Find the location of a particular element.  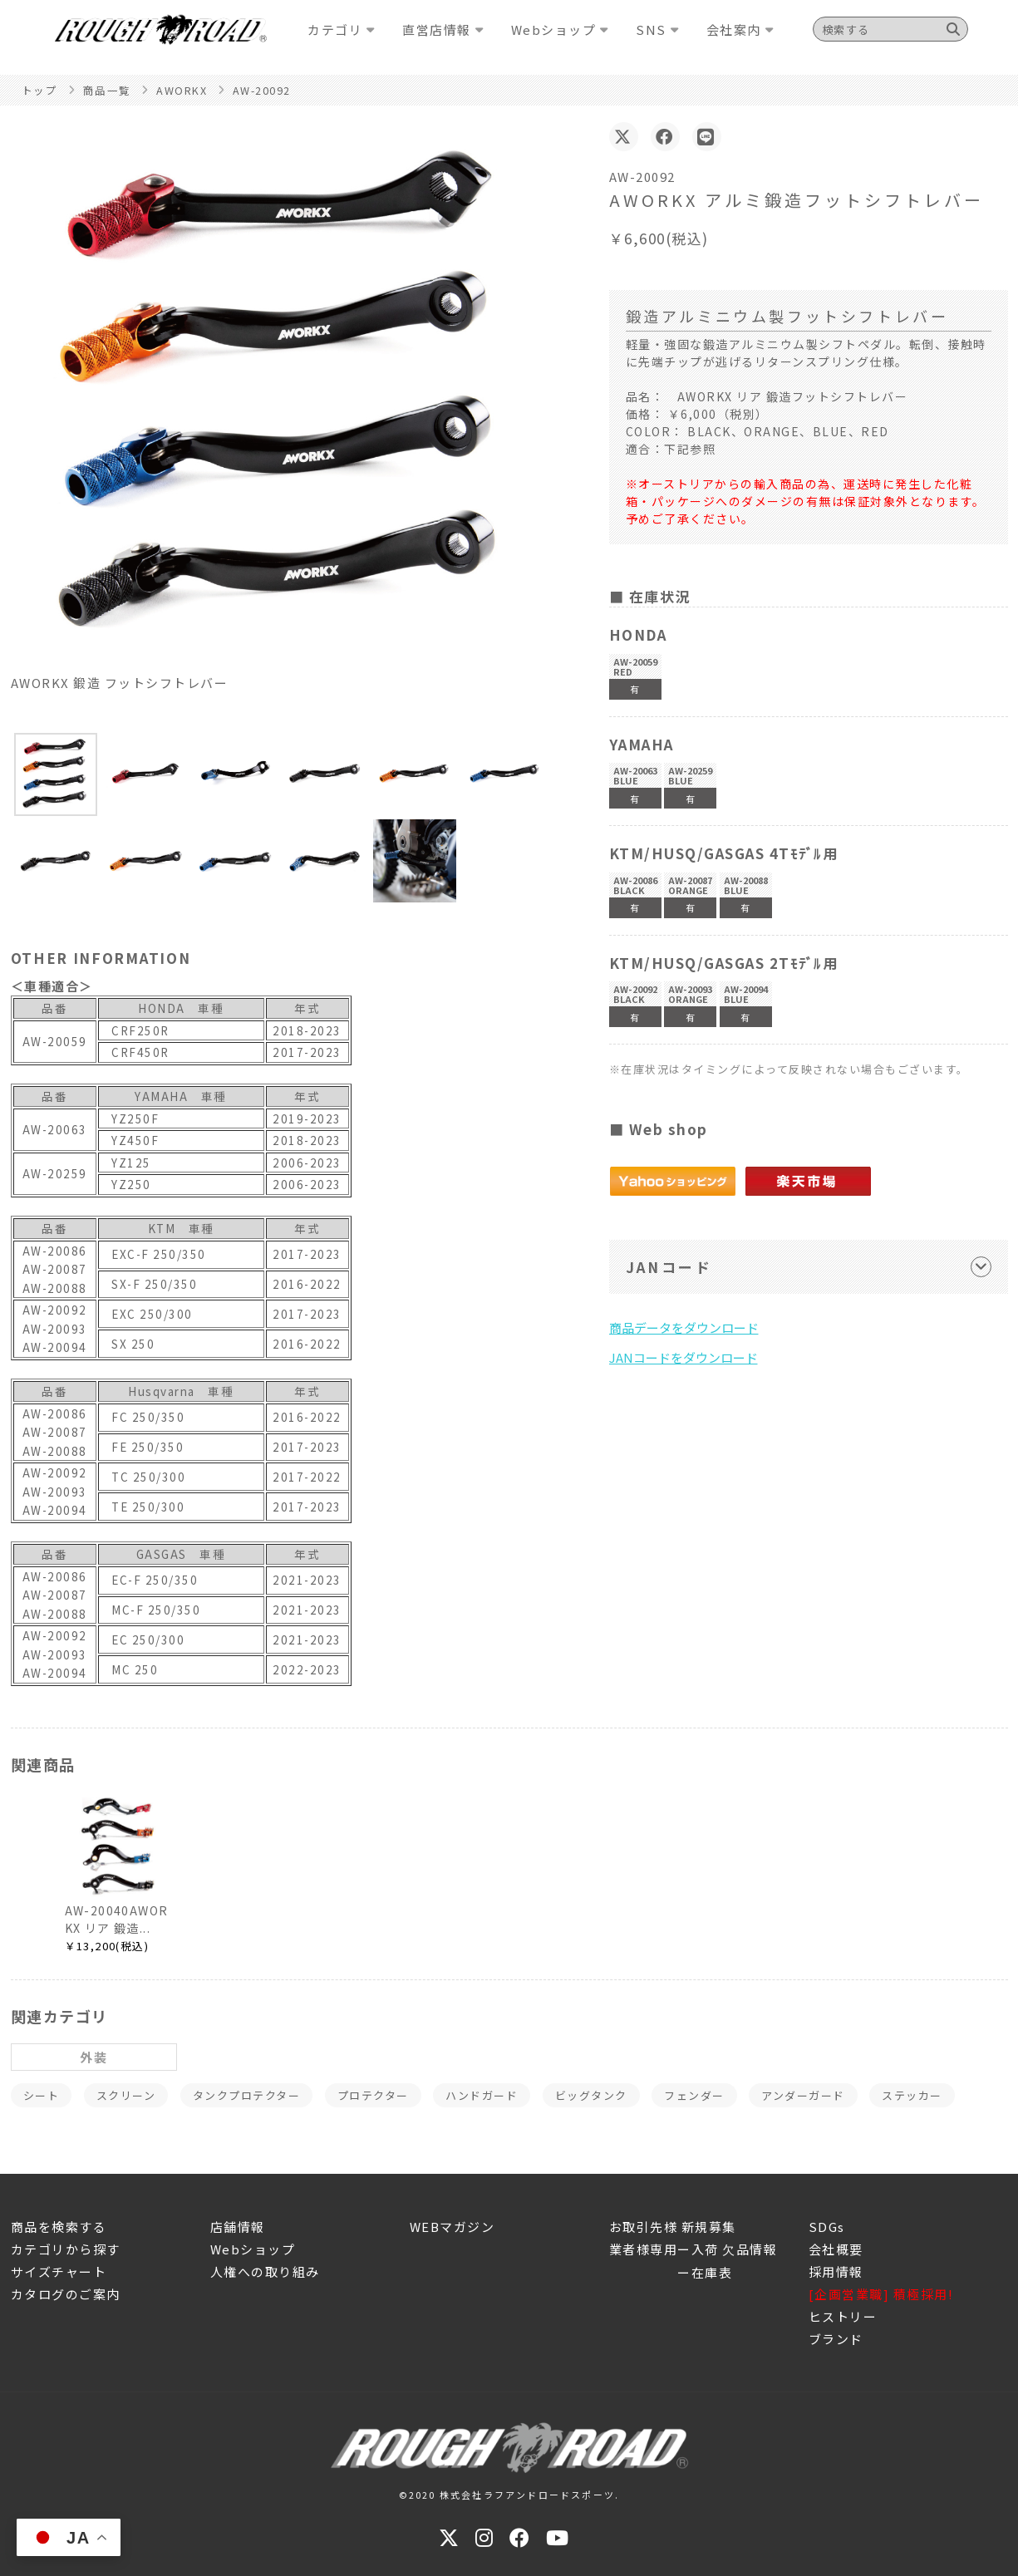

WEBマガジン is located at coordinates (452, 2226).